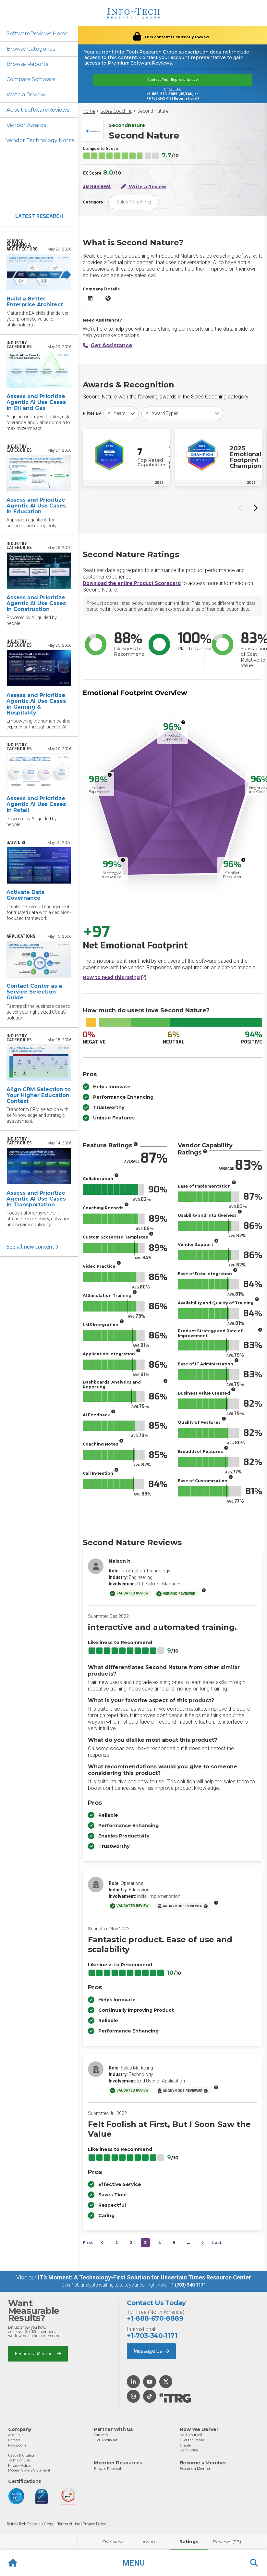  What do you see at coordinates (30, 49) in the screenshot?
I see `Browse Categories` at bounding box center [30, 49].